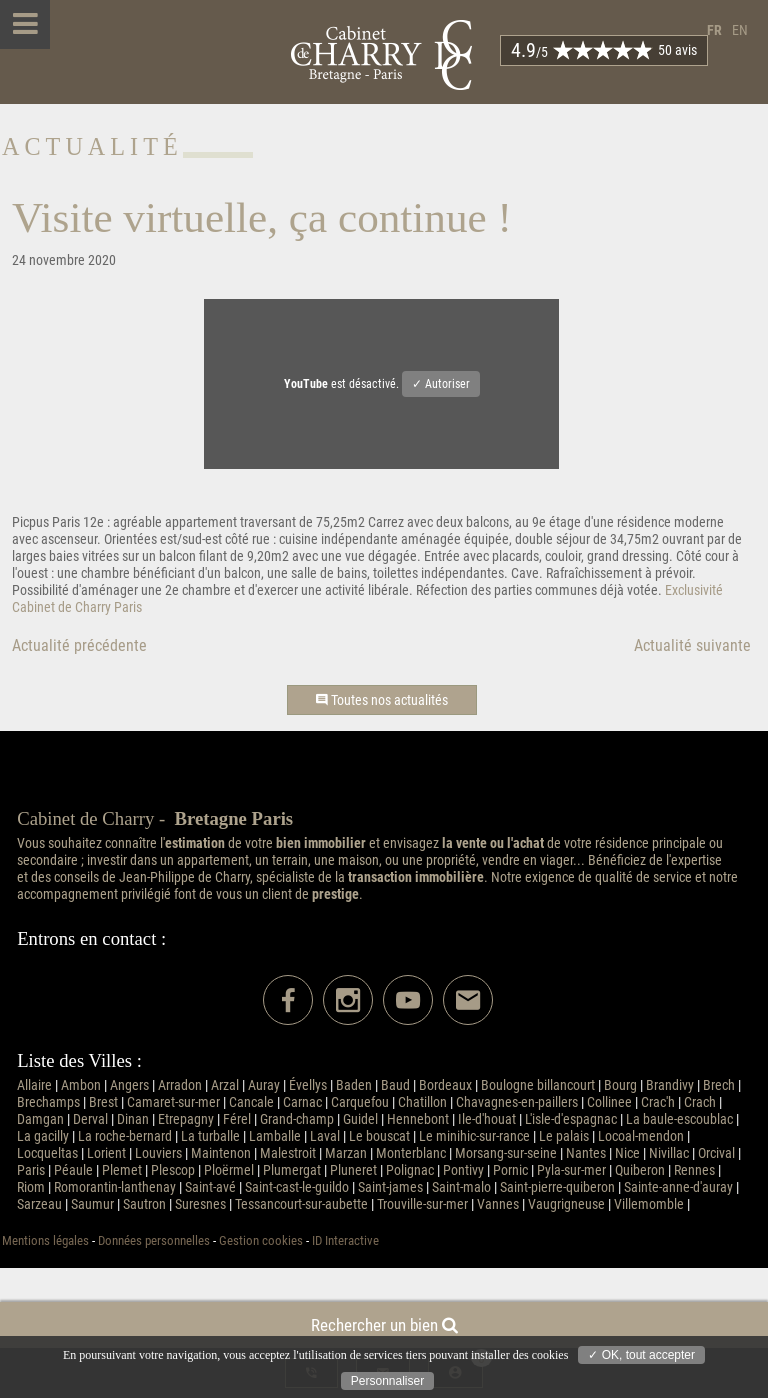 The width and height of the screenshot is (768, 1398). Describe the element at coordinates (200, 1204) in the screenshot. I see `Suresnes` at that location.